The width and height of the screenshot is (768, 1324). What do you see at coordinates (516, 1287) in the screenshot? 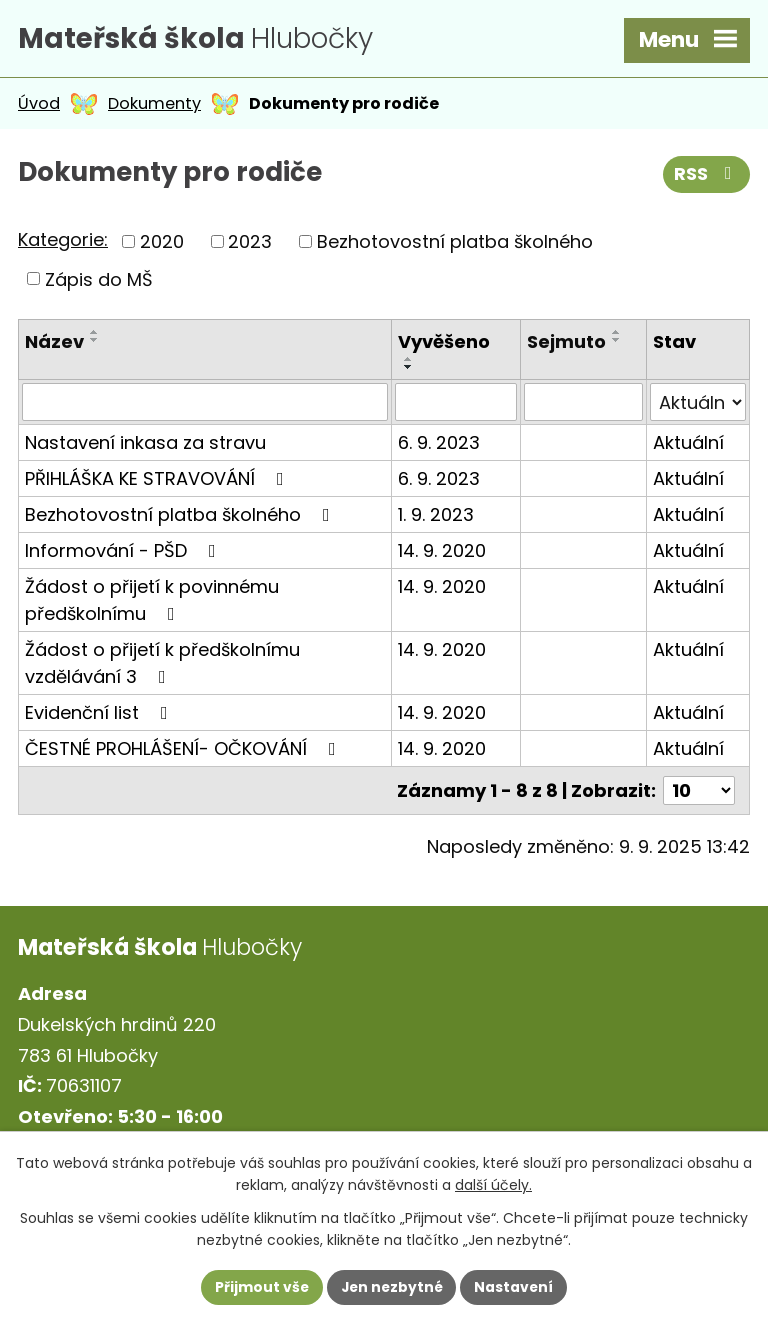
I see `Nastavení` at bounding box center [516, 1287].